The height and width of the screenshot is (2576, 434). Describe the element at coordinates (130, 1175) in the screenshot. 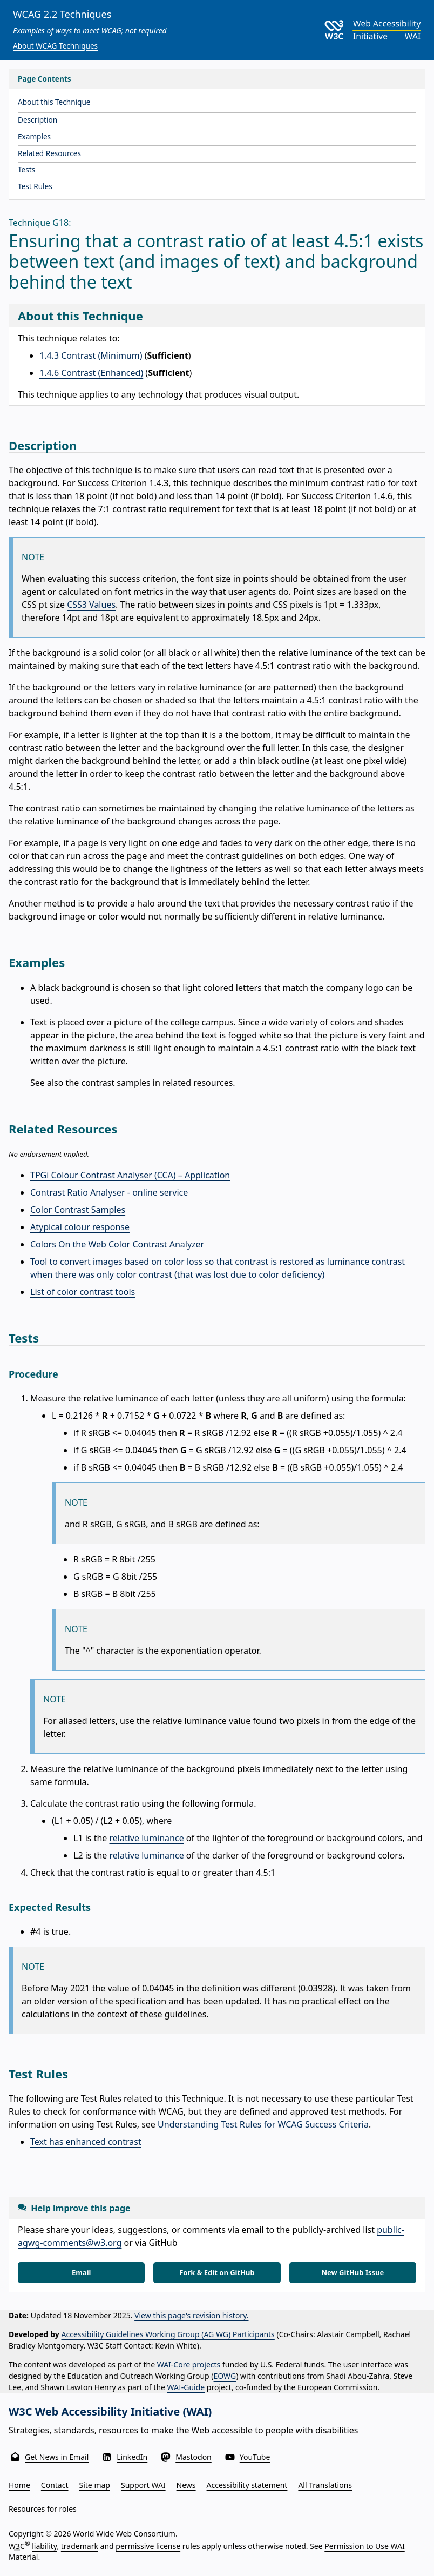

I see `TPGi Colour Contrast Analyser (CCA) – Application` at that location.